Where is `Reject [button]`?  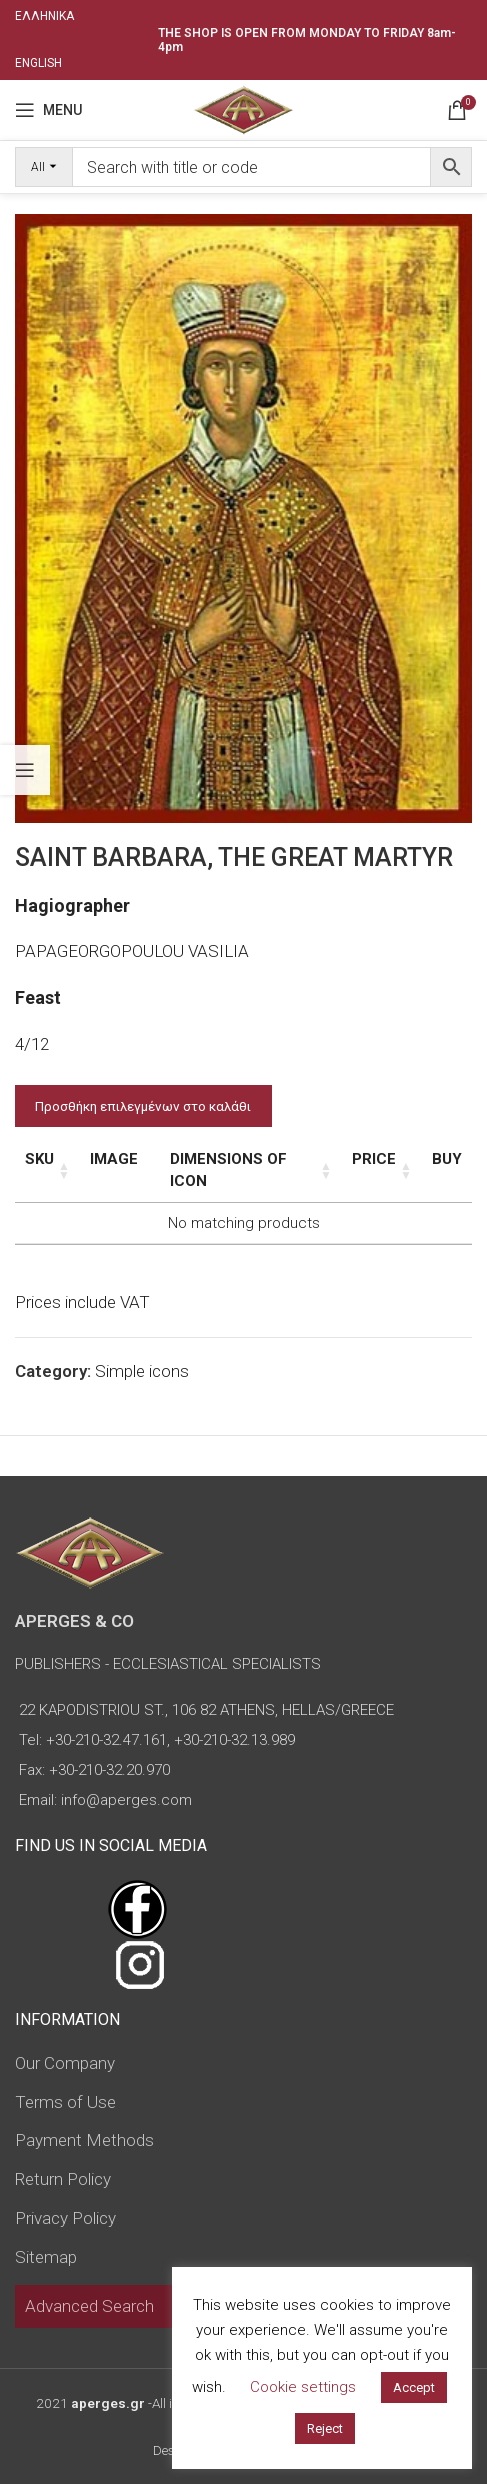
Reject [button] is located at coordinates (325, 2428).